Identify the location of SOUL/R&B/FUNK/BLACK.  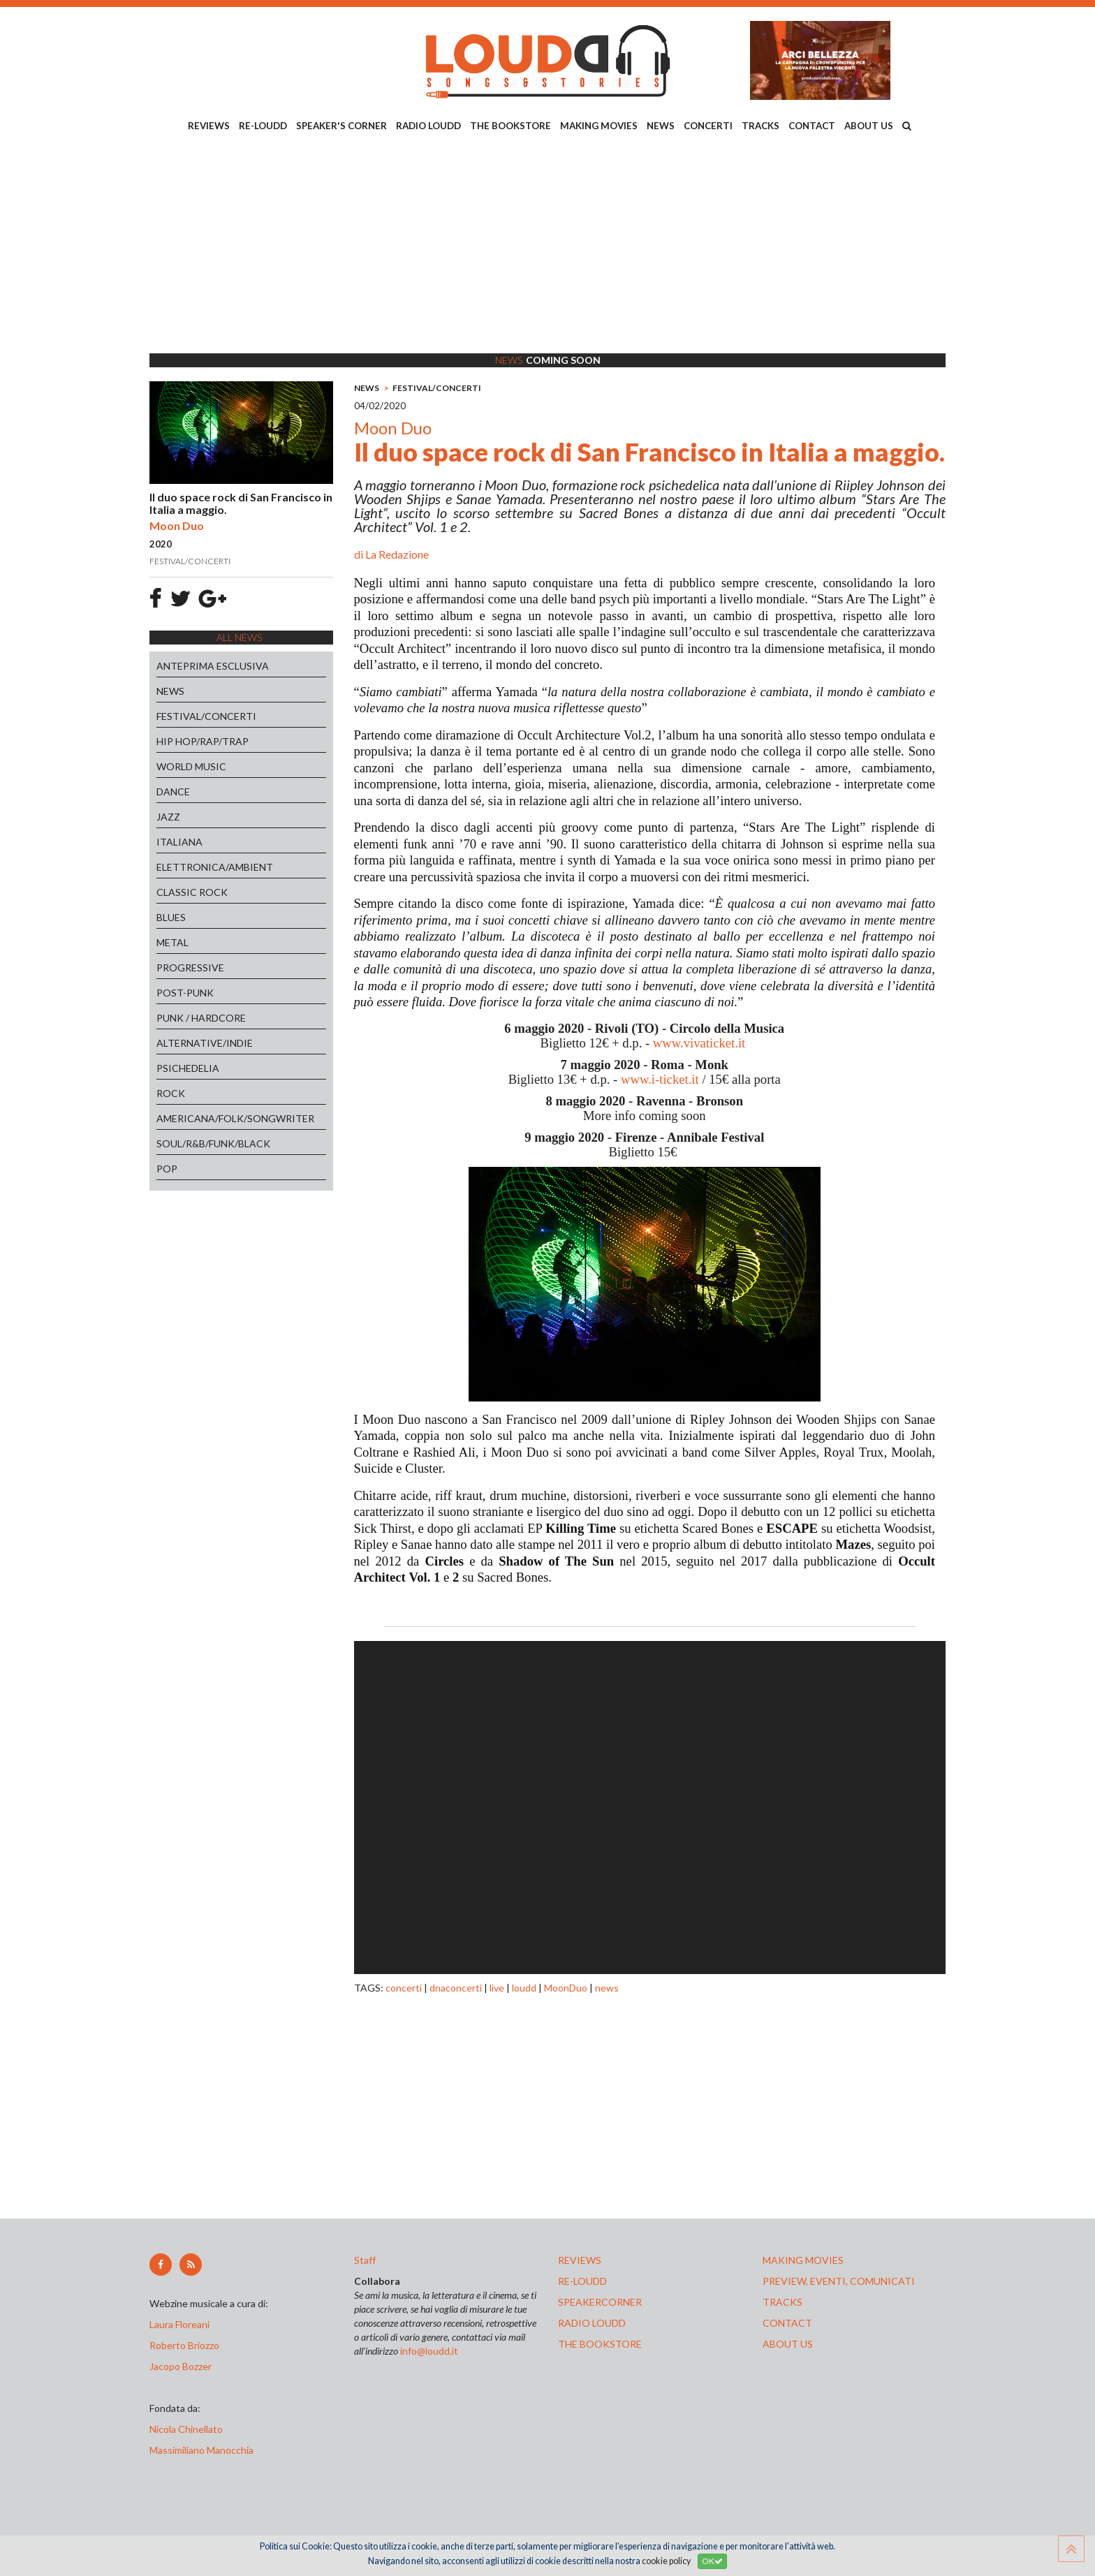
(213, 1143).